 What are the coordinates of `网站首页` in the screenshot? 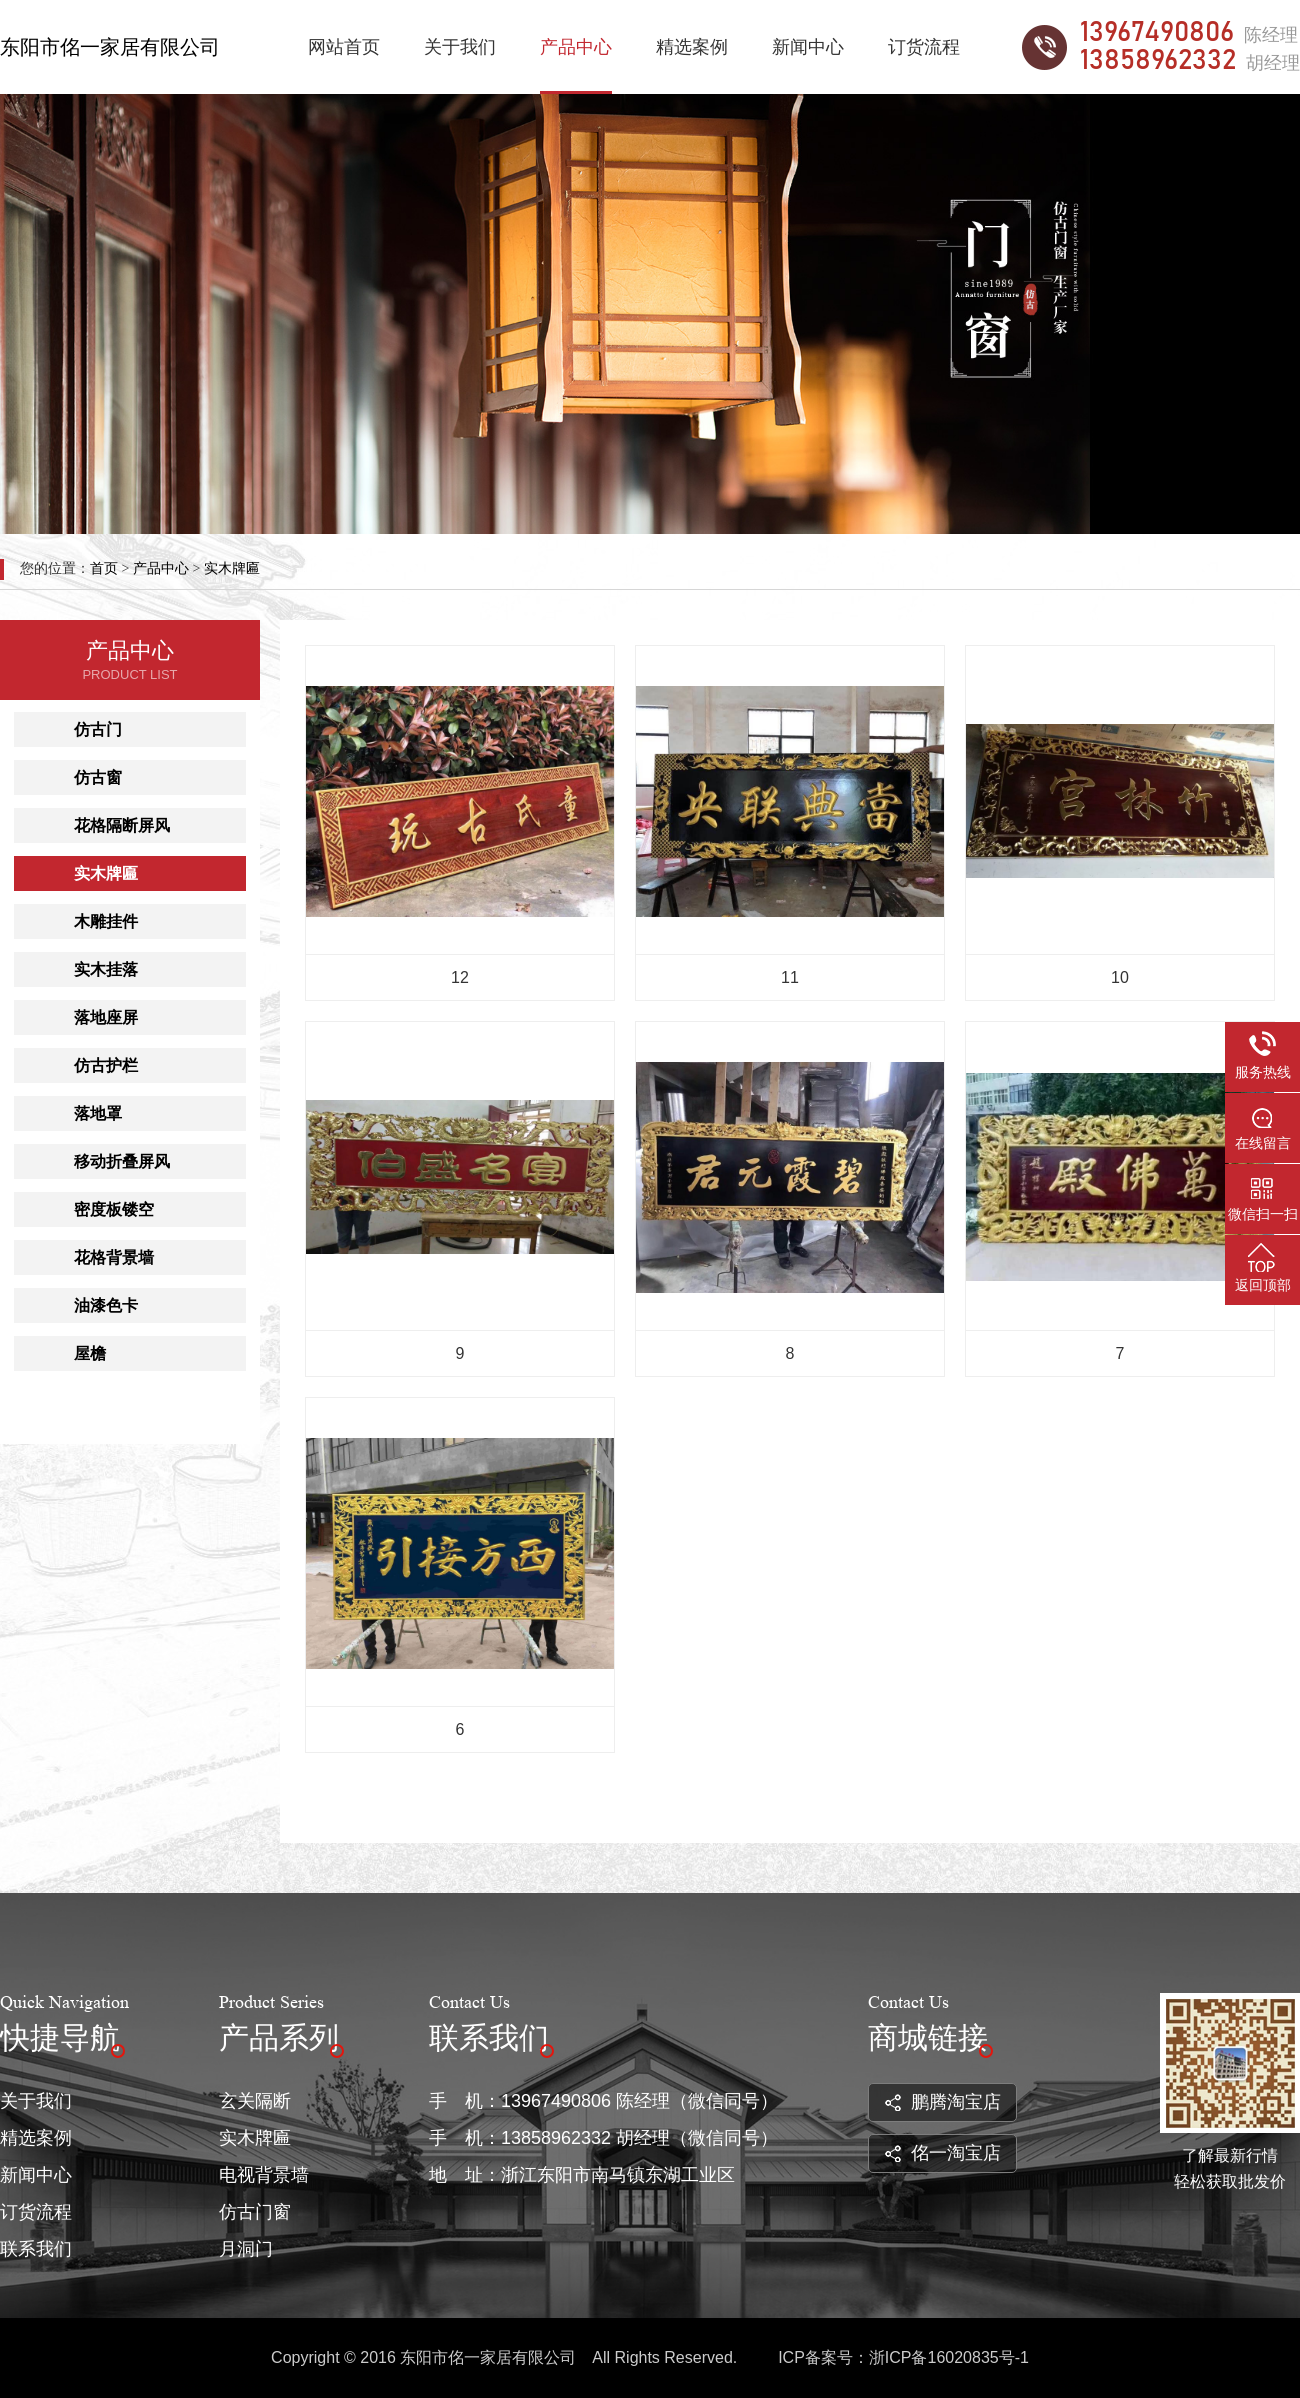 It's located at (344, 47).